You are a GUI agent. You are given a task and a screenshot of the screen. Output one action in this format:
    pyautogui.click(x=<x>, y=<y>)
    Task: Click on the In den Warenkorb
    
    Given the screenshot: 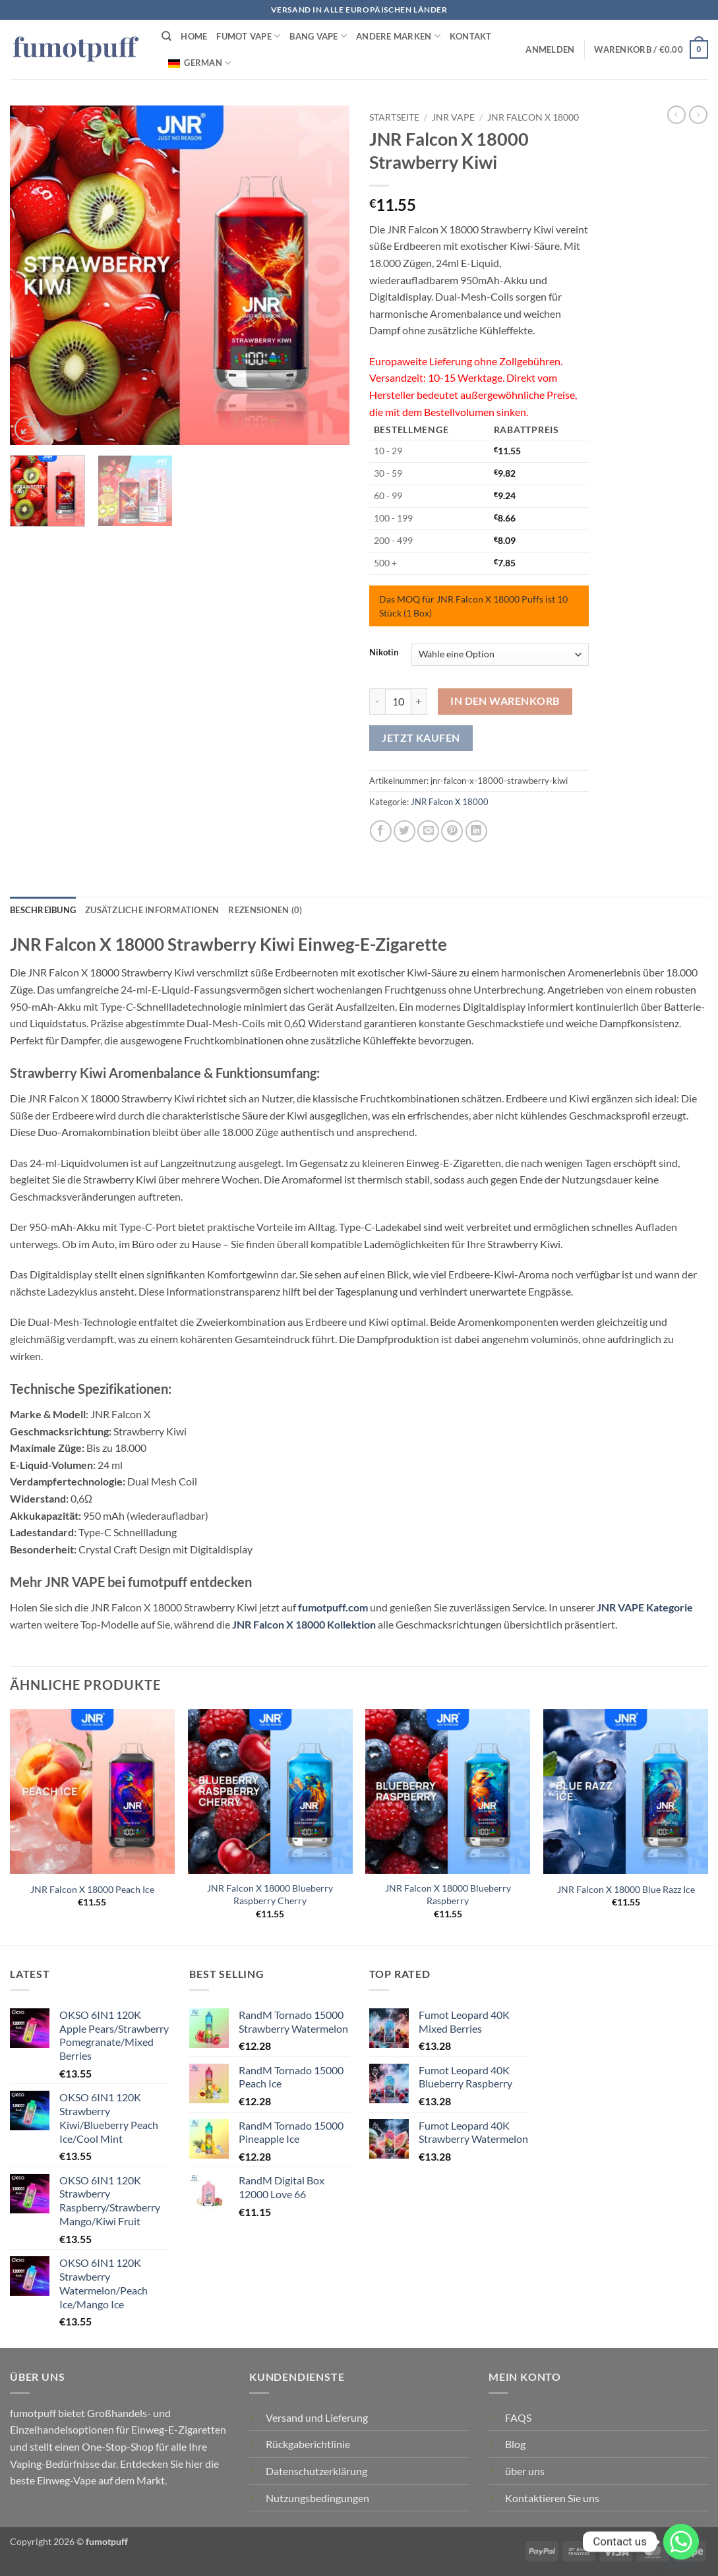 What is the action you would take?
    pyautogui.click(x=504, y=701)
    